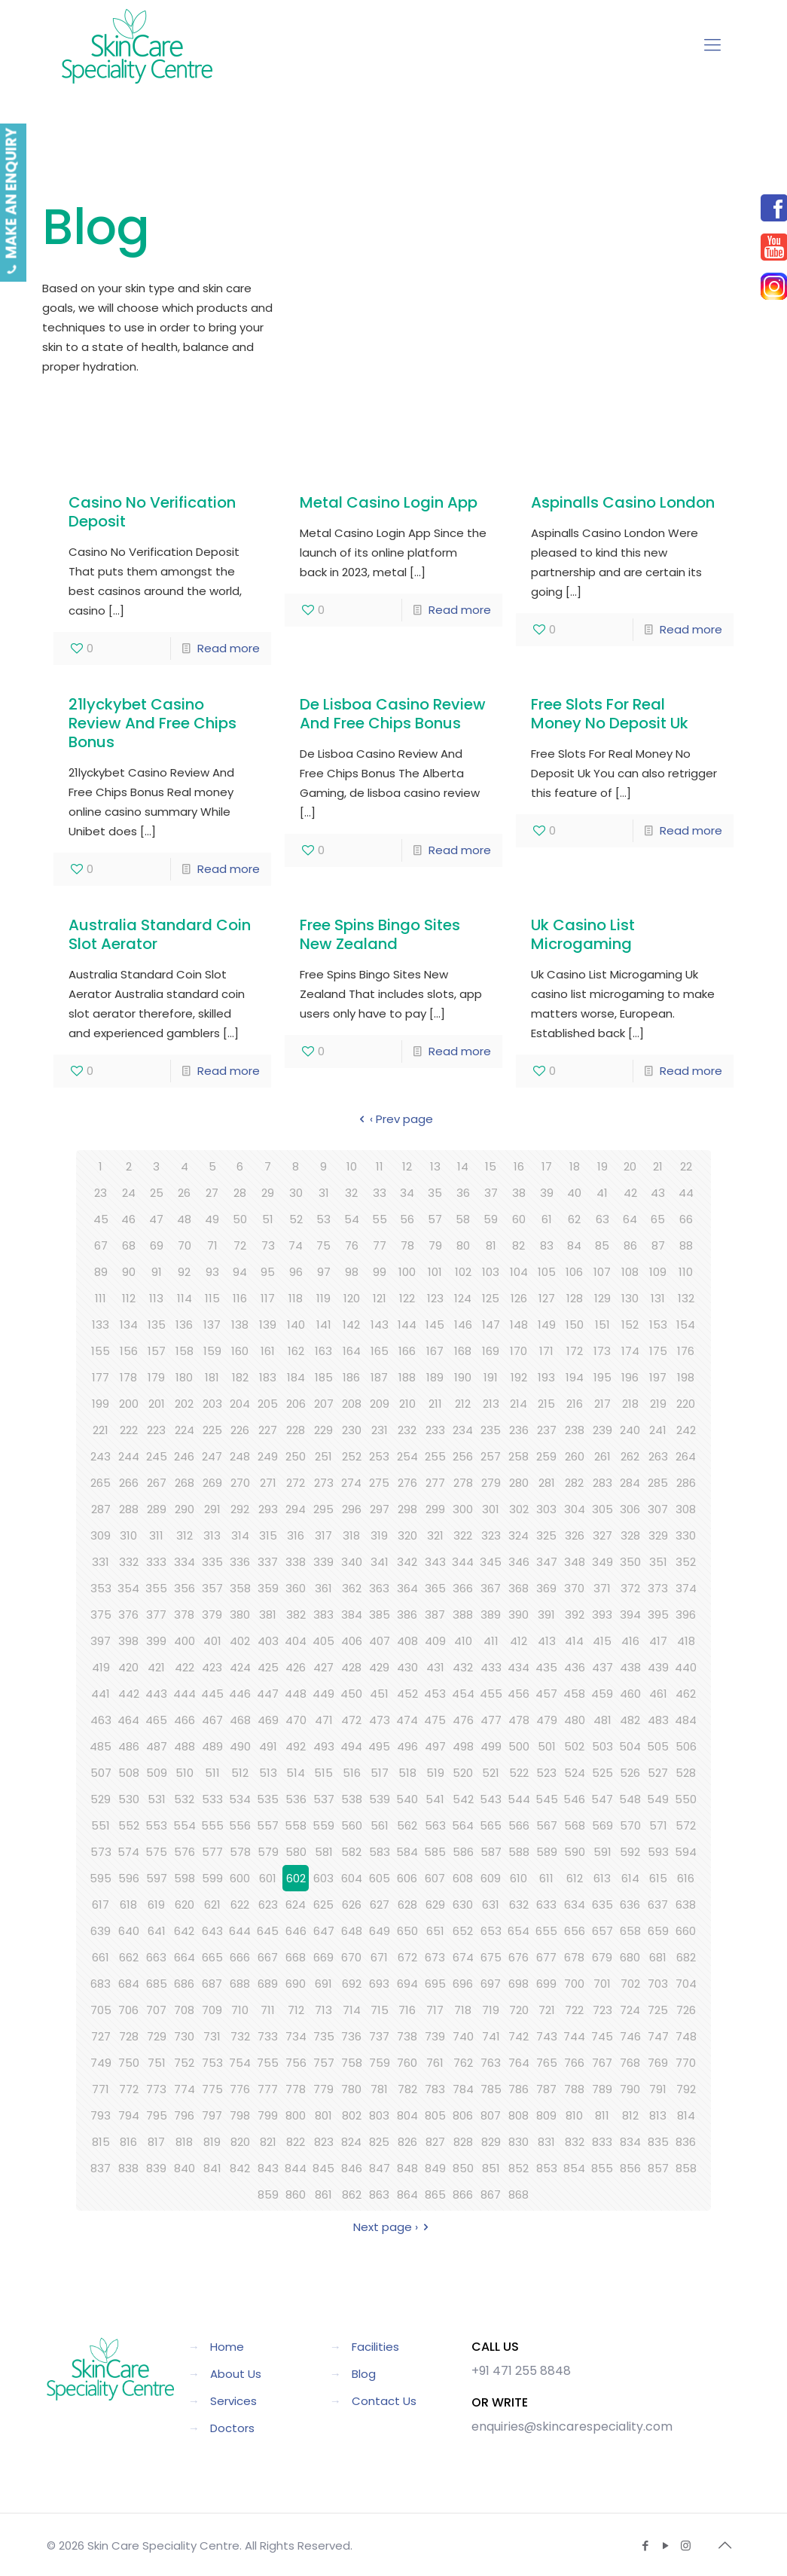  What do you see at coordinates (100, 1562) in the screenshot?
I see `331` at bounding box center [100, 1562].